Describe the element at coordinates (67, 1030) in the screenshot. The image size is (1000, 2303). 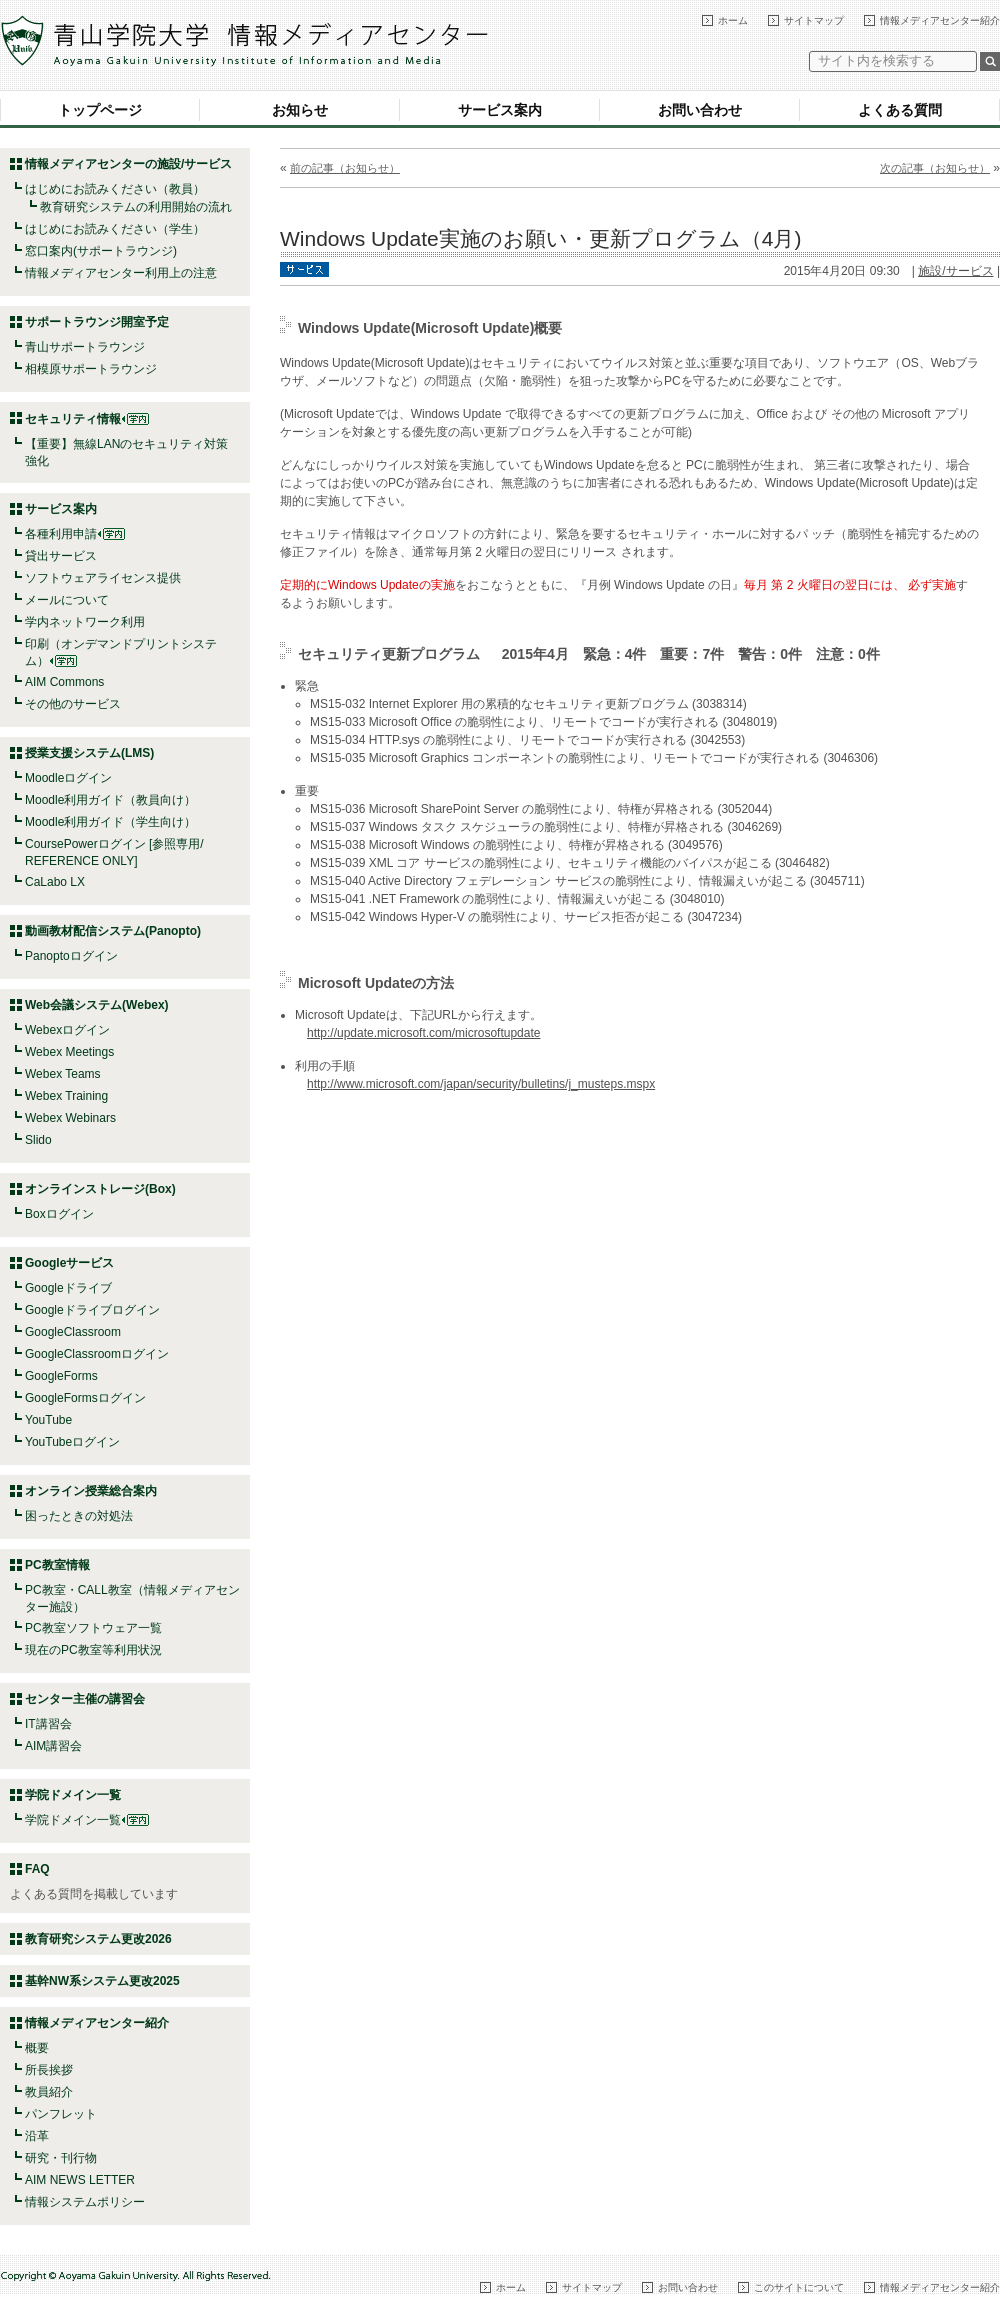
I see `Webexログイン` at that location.